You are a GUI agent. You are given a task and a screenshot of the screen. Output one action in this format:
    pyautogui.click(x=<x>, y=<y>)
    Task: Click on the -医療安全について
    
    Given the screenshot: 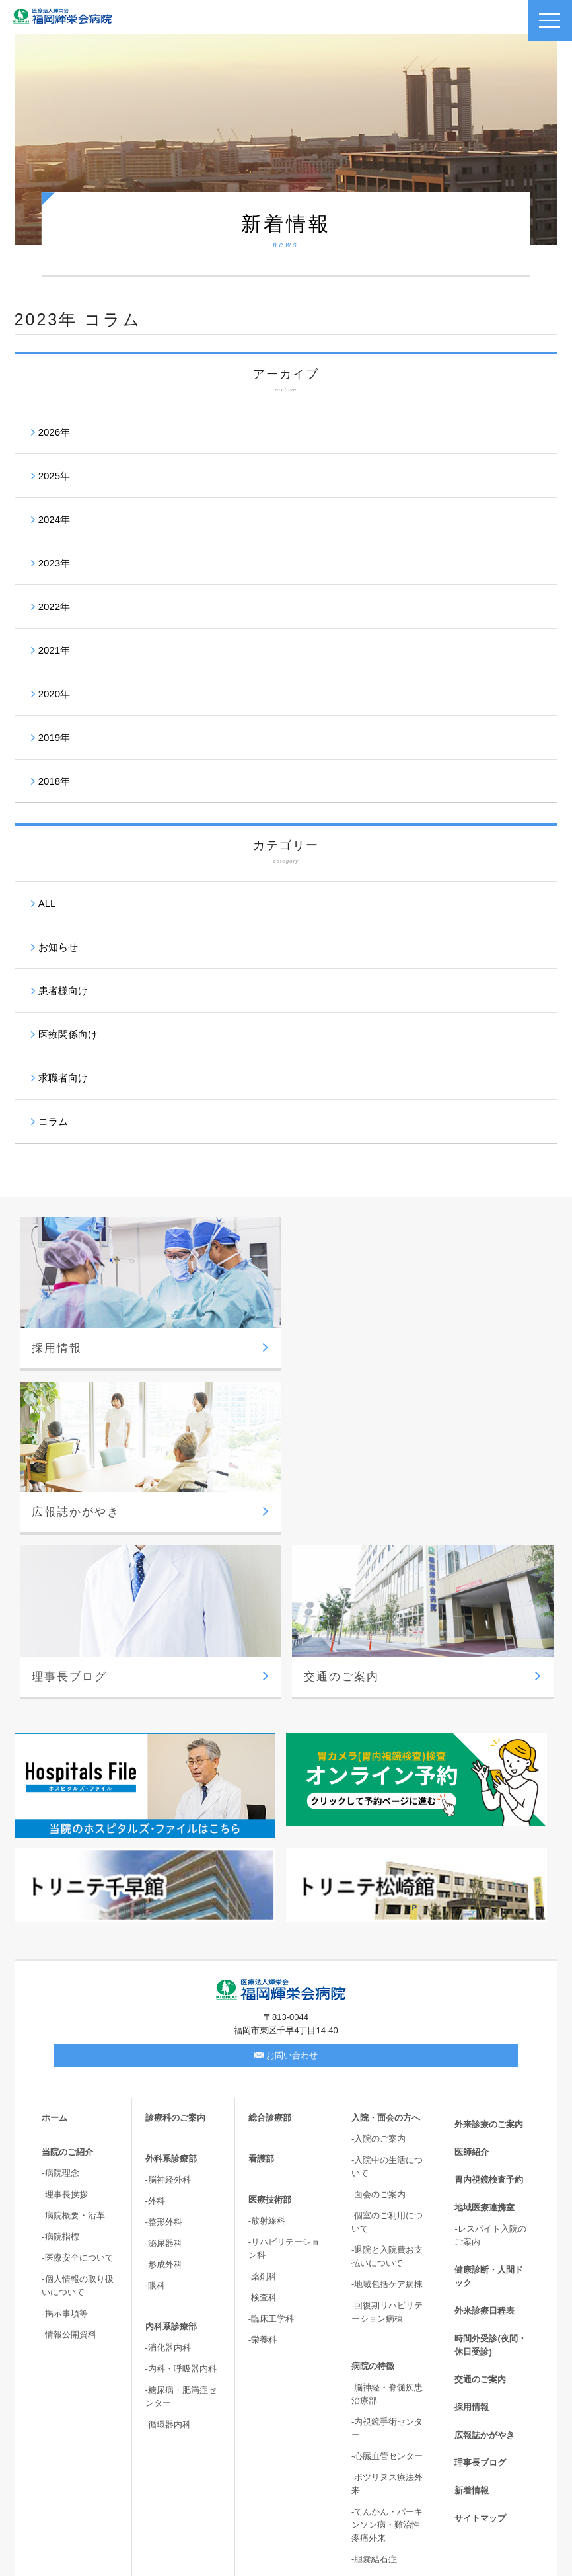 What is the action you would take?
    pyautogui.click(x=77, y=2093)
    